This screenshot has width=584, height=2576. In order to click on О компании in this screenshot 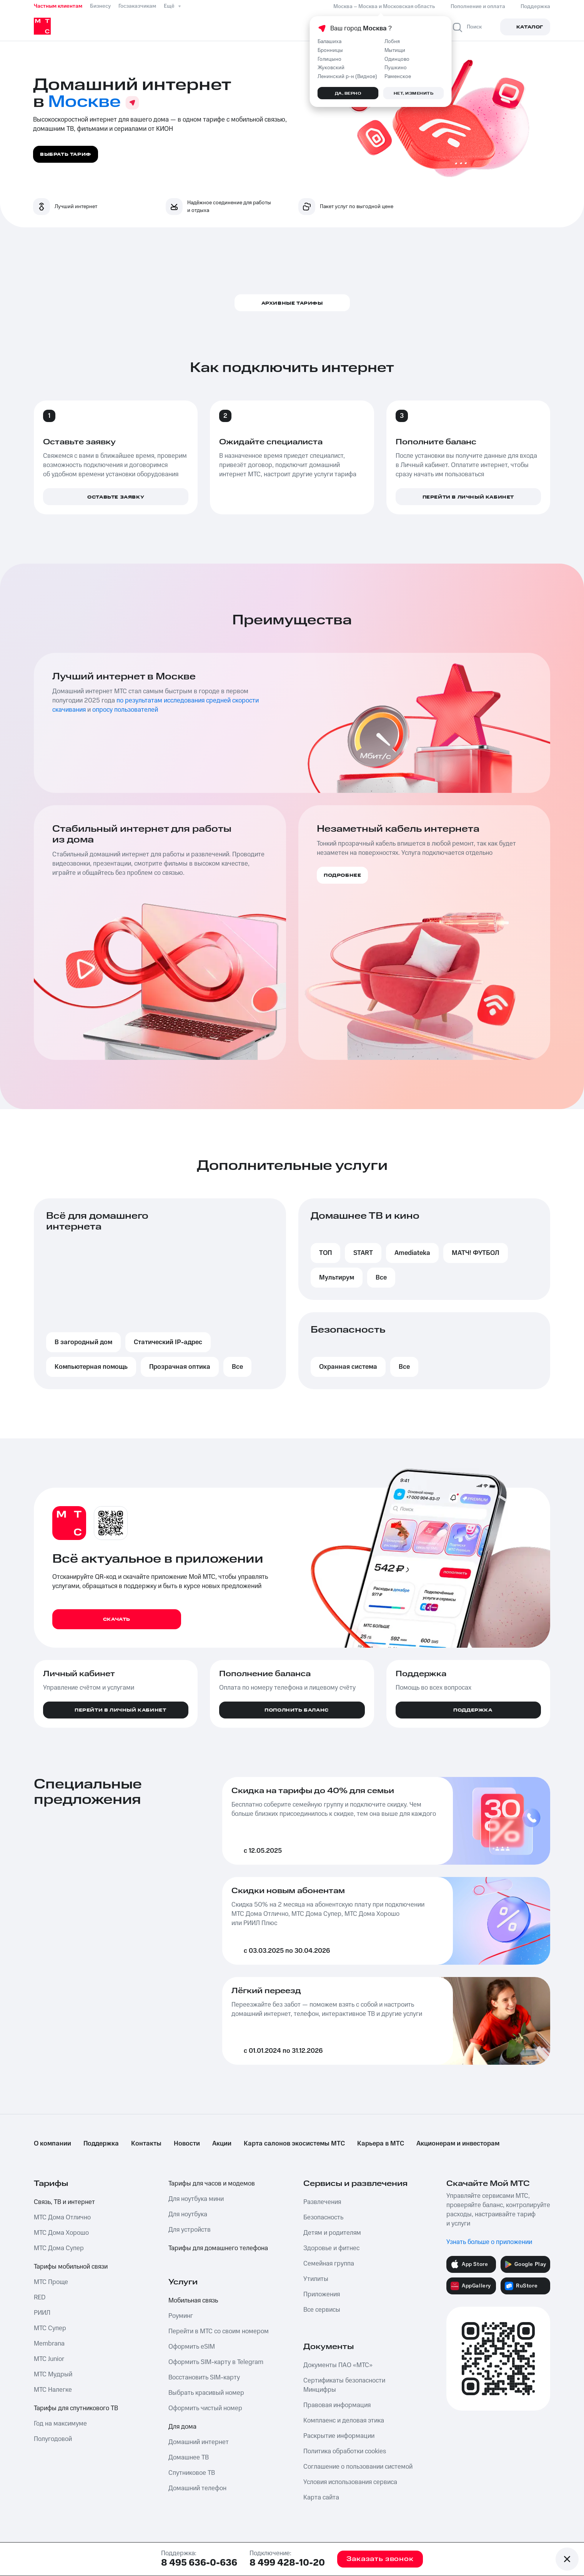, I will do `click(52, 2143)`.